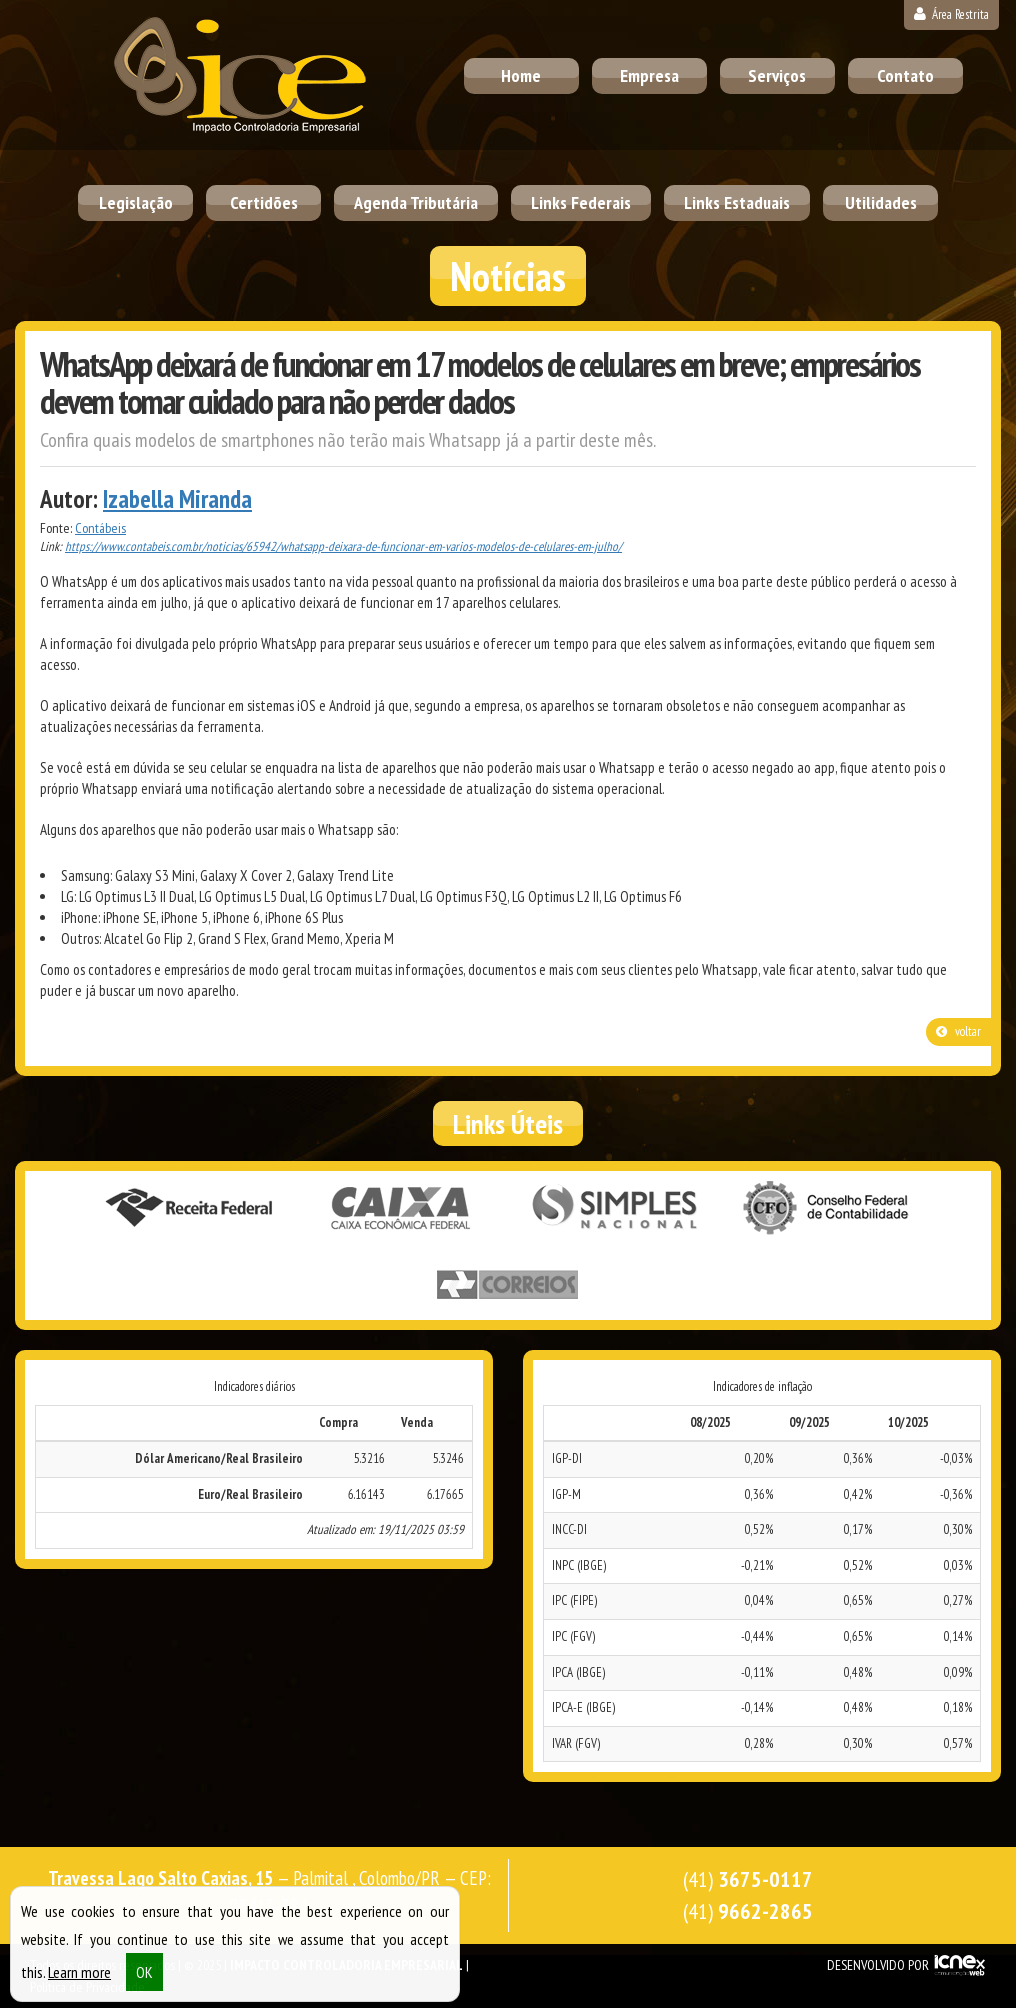  I want to click on Izabella Miranda, so click(177, 499).